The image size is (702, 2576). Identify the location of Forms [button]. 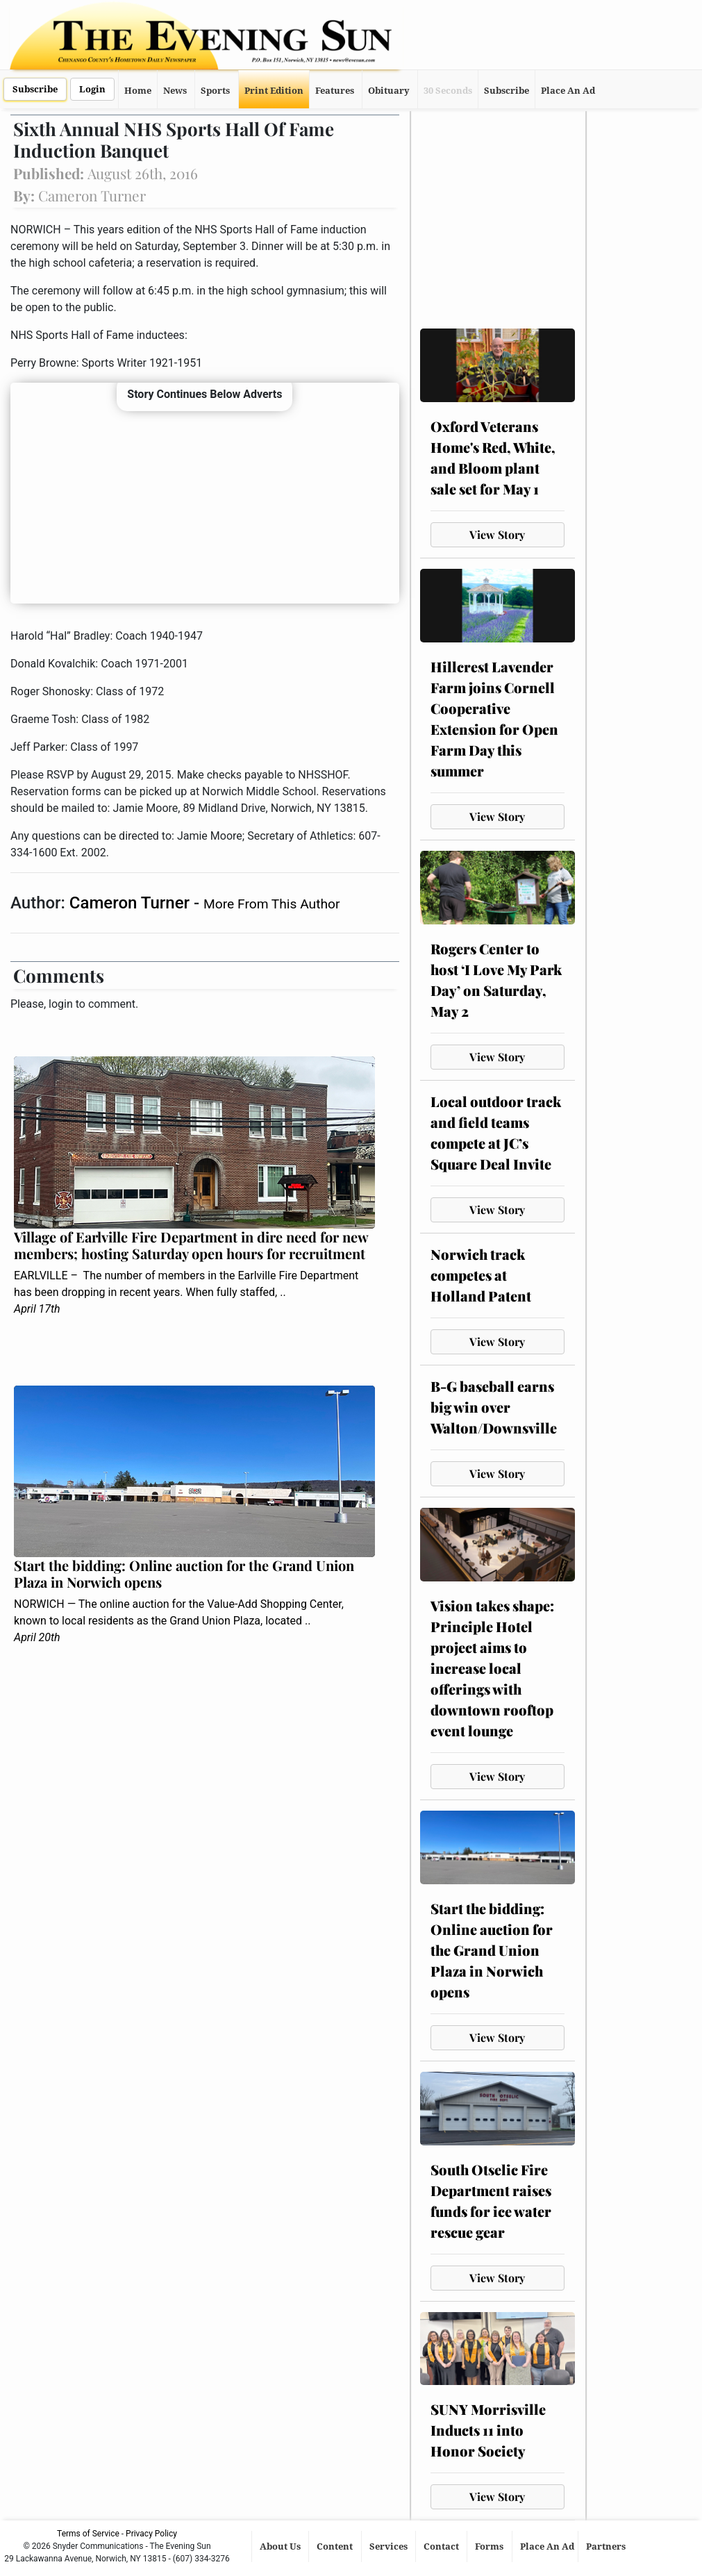
(490, 2546).